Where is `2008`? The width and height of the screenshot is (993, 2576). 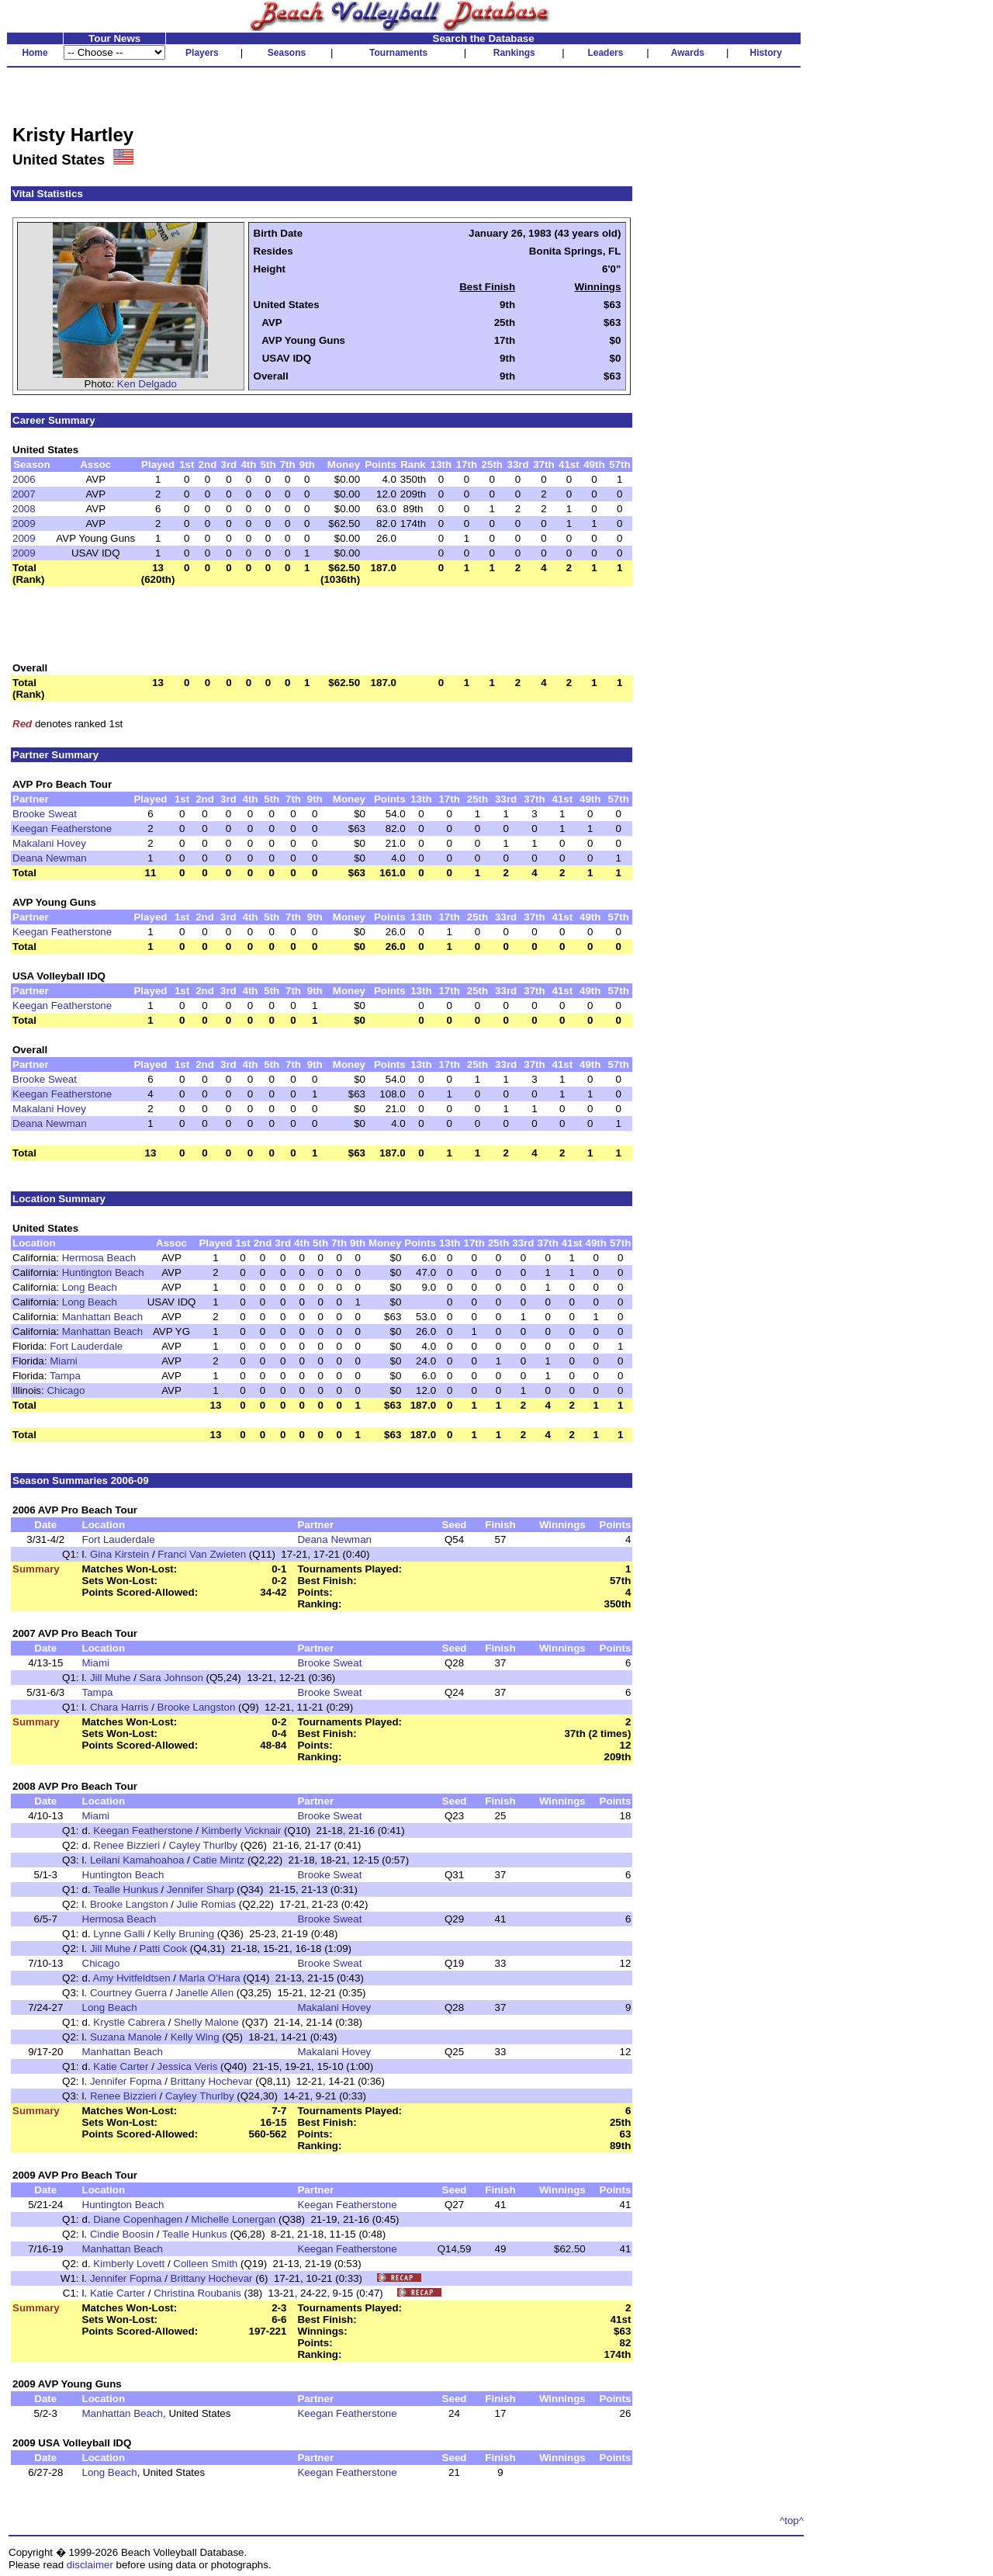 2008 is located at coordinates (24, 509).